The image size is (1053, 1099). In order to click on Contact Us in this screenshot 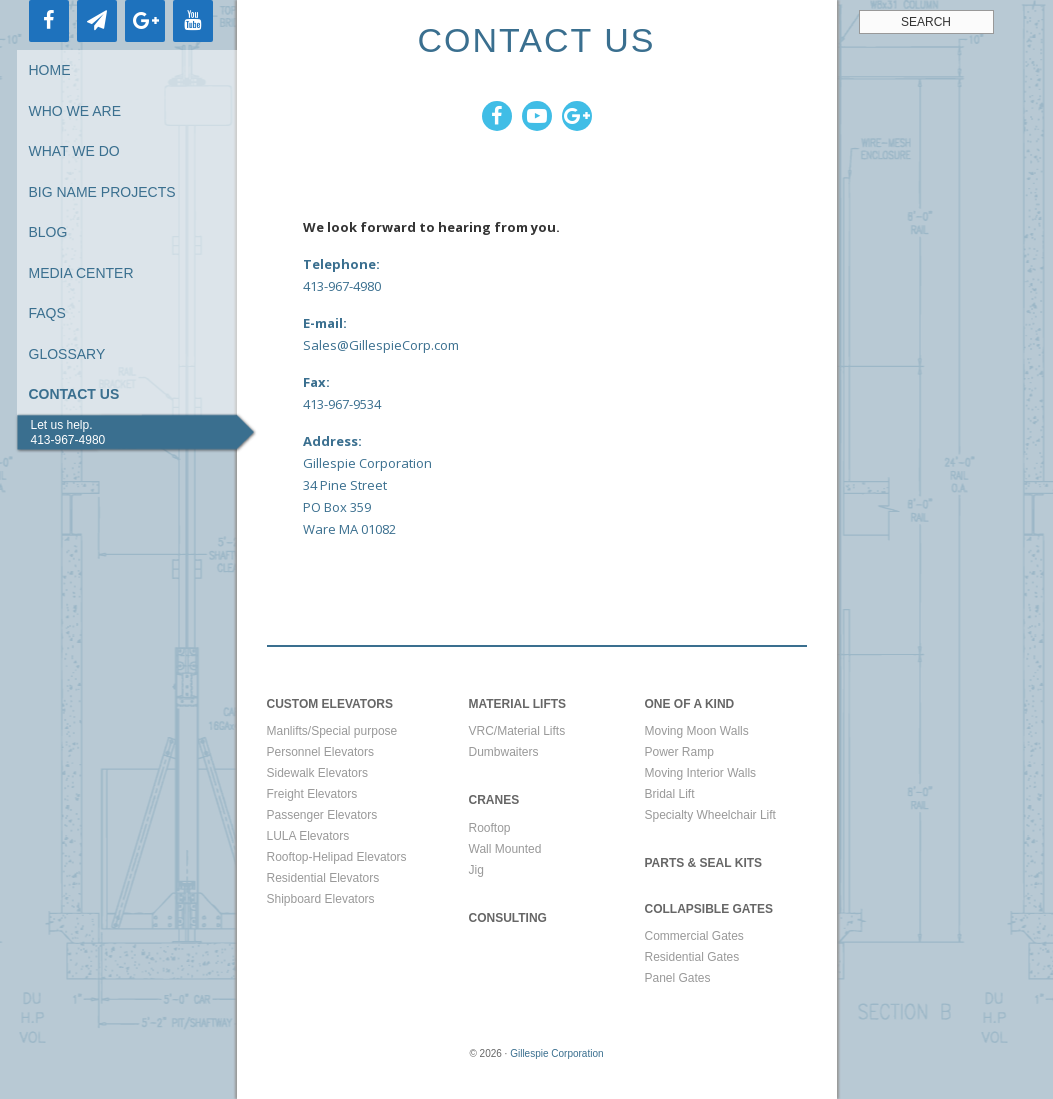, I will do `click(74, 394)`.